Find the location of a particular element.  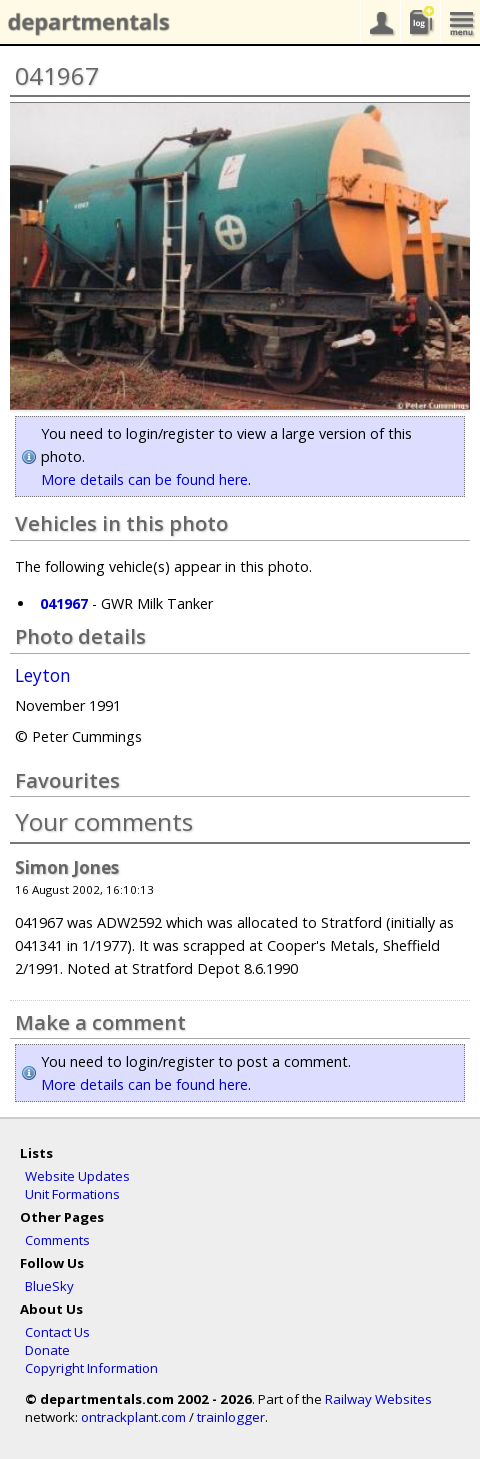

Donate is located at coordinates (47, 1350).